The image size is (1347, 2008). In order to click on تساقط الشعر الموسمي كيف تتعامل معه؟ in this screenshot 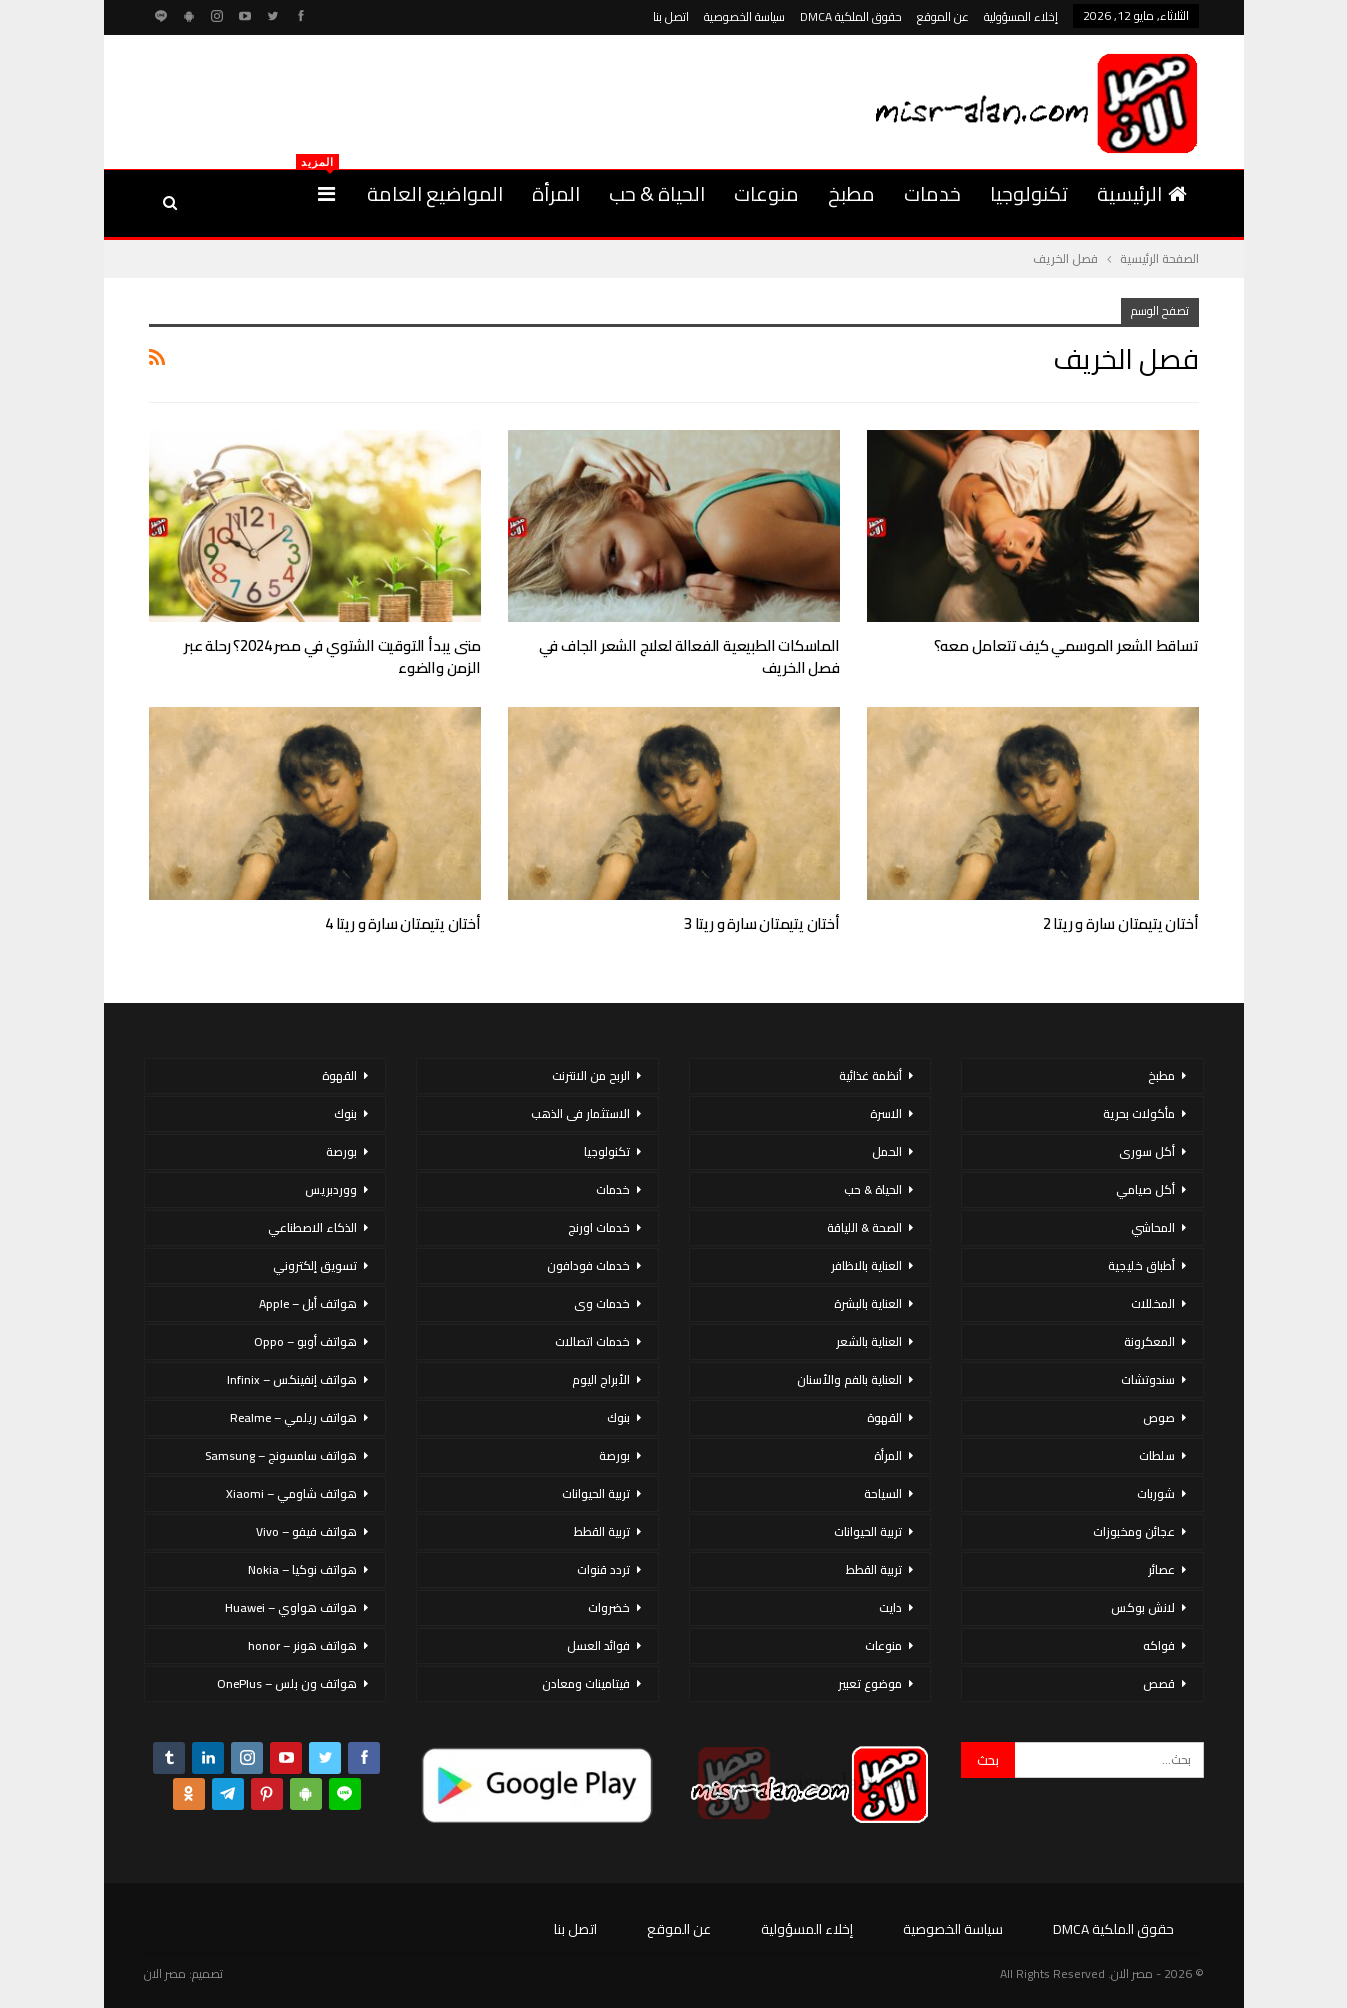, I will do `click(1066, 645)`.